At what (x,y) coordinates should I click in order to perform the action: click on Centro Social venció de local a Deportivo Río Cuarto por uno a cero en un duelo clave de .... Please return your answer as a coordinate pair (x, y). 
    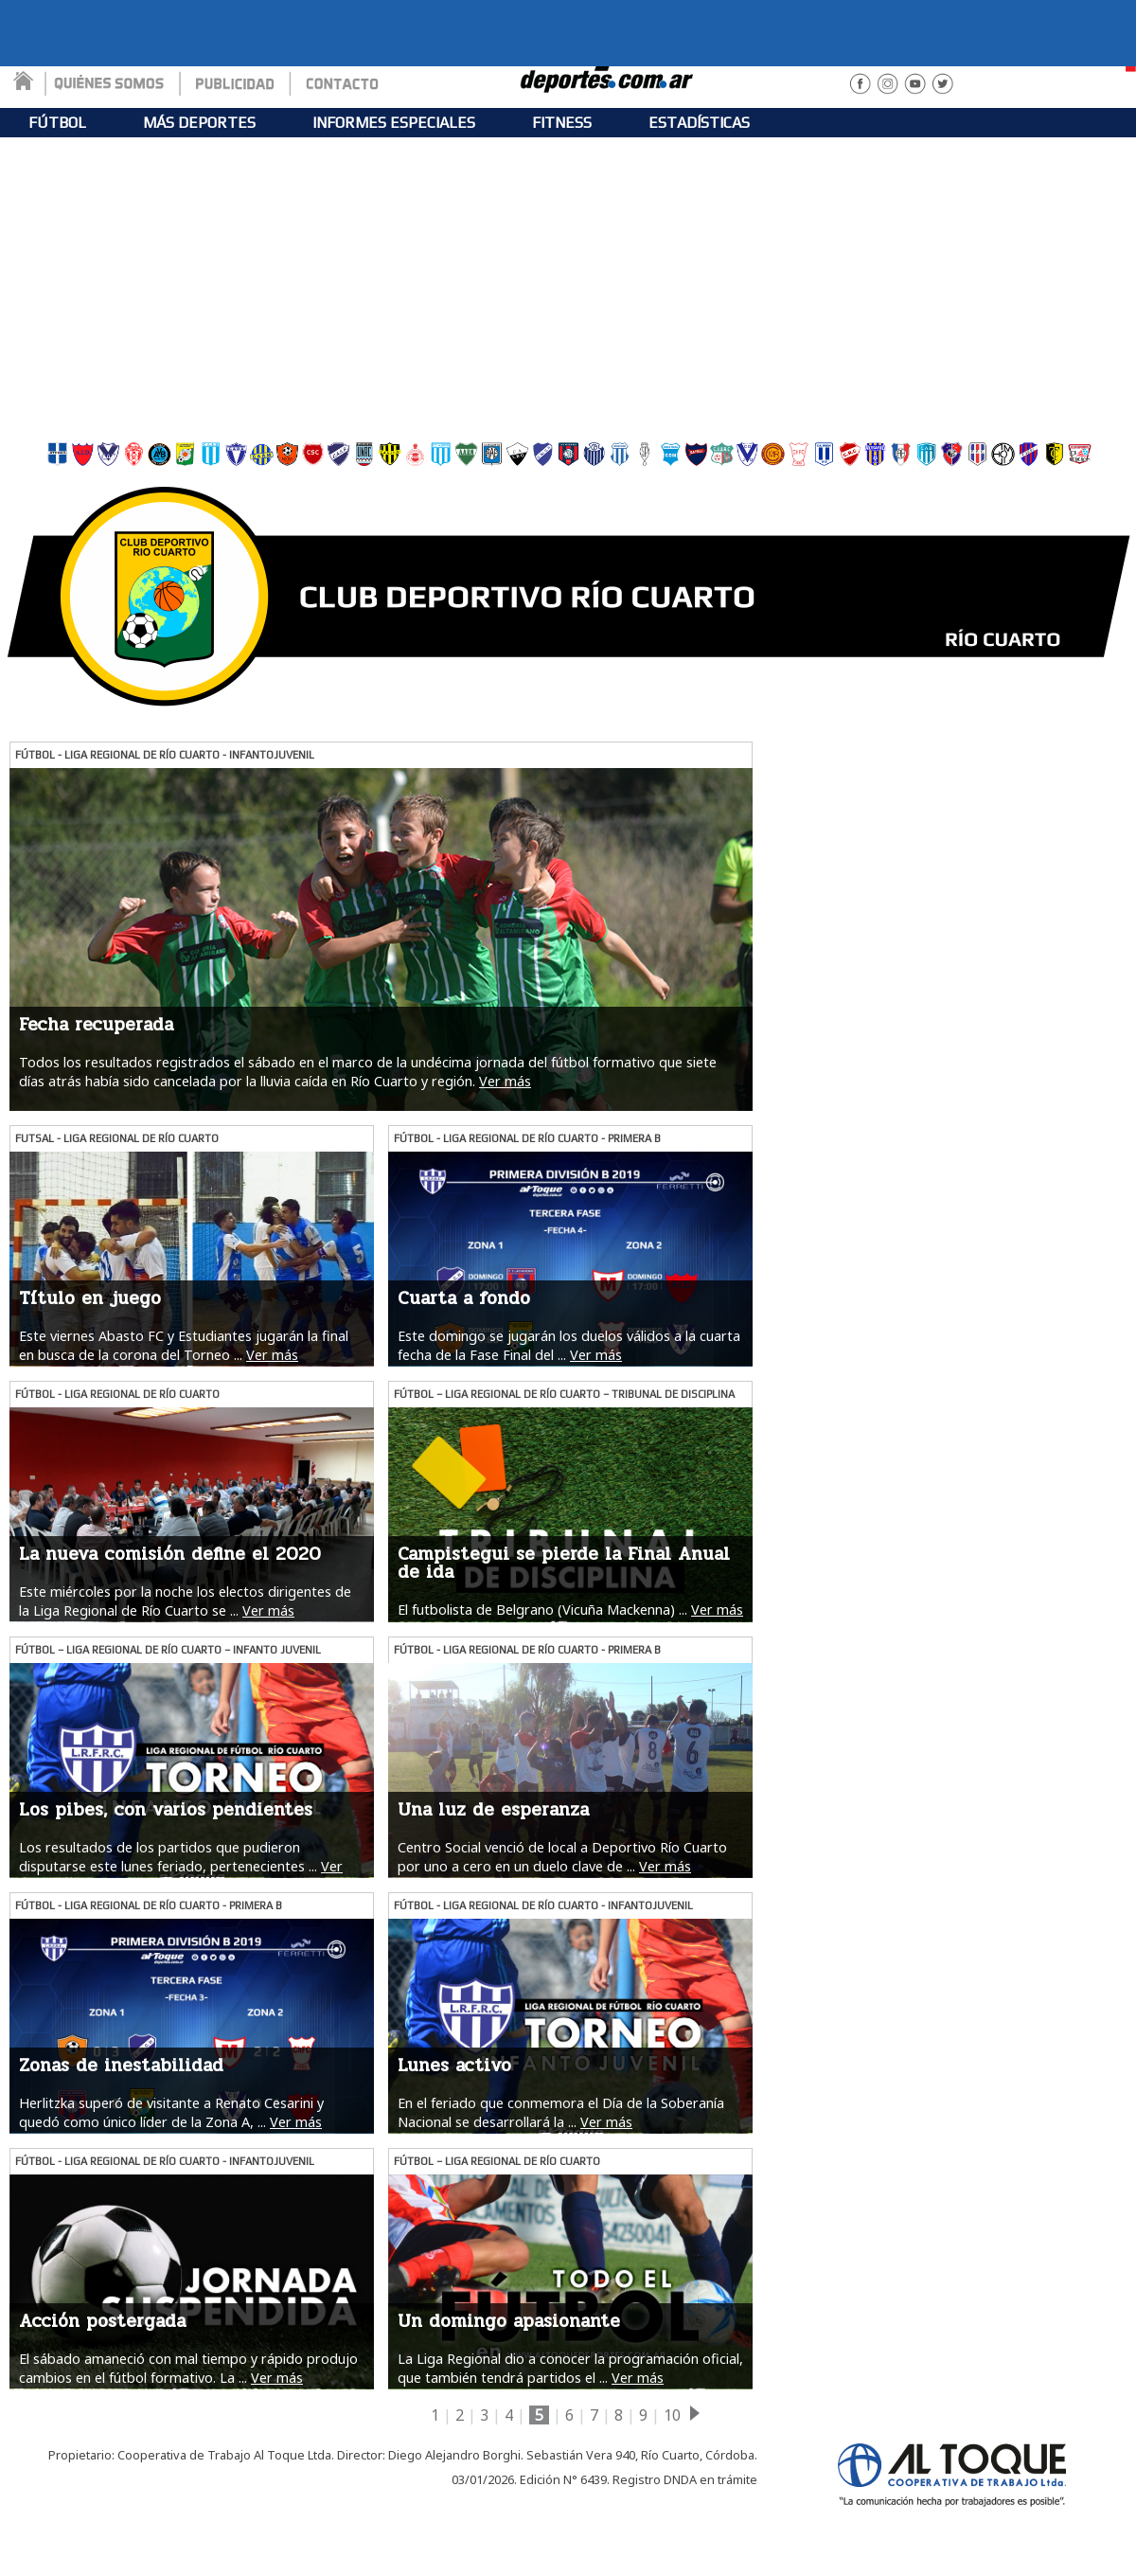
    Looking at the image, I should click on (562, 1856).